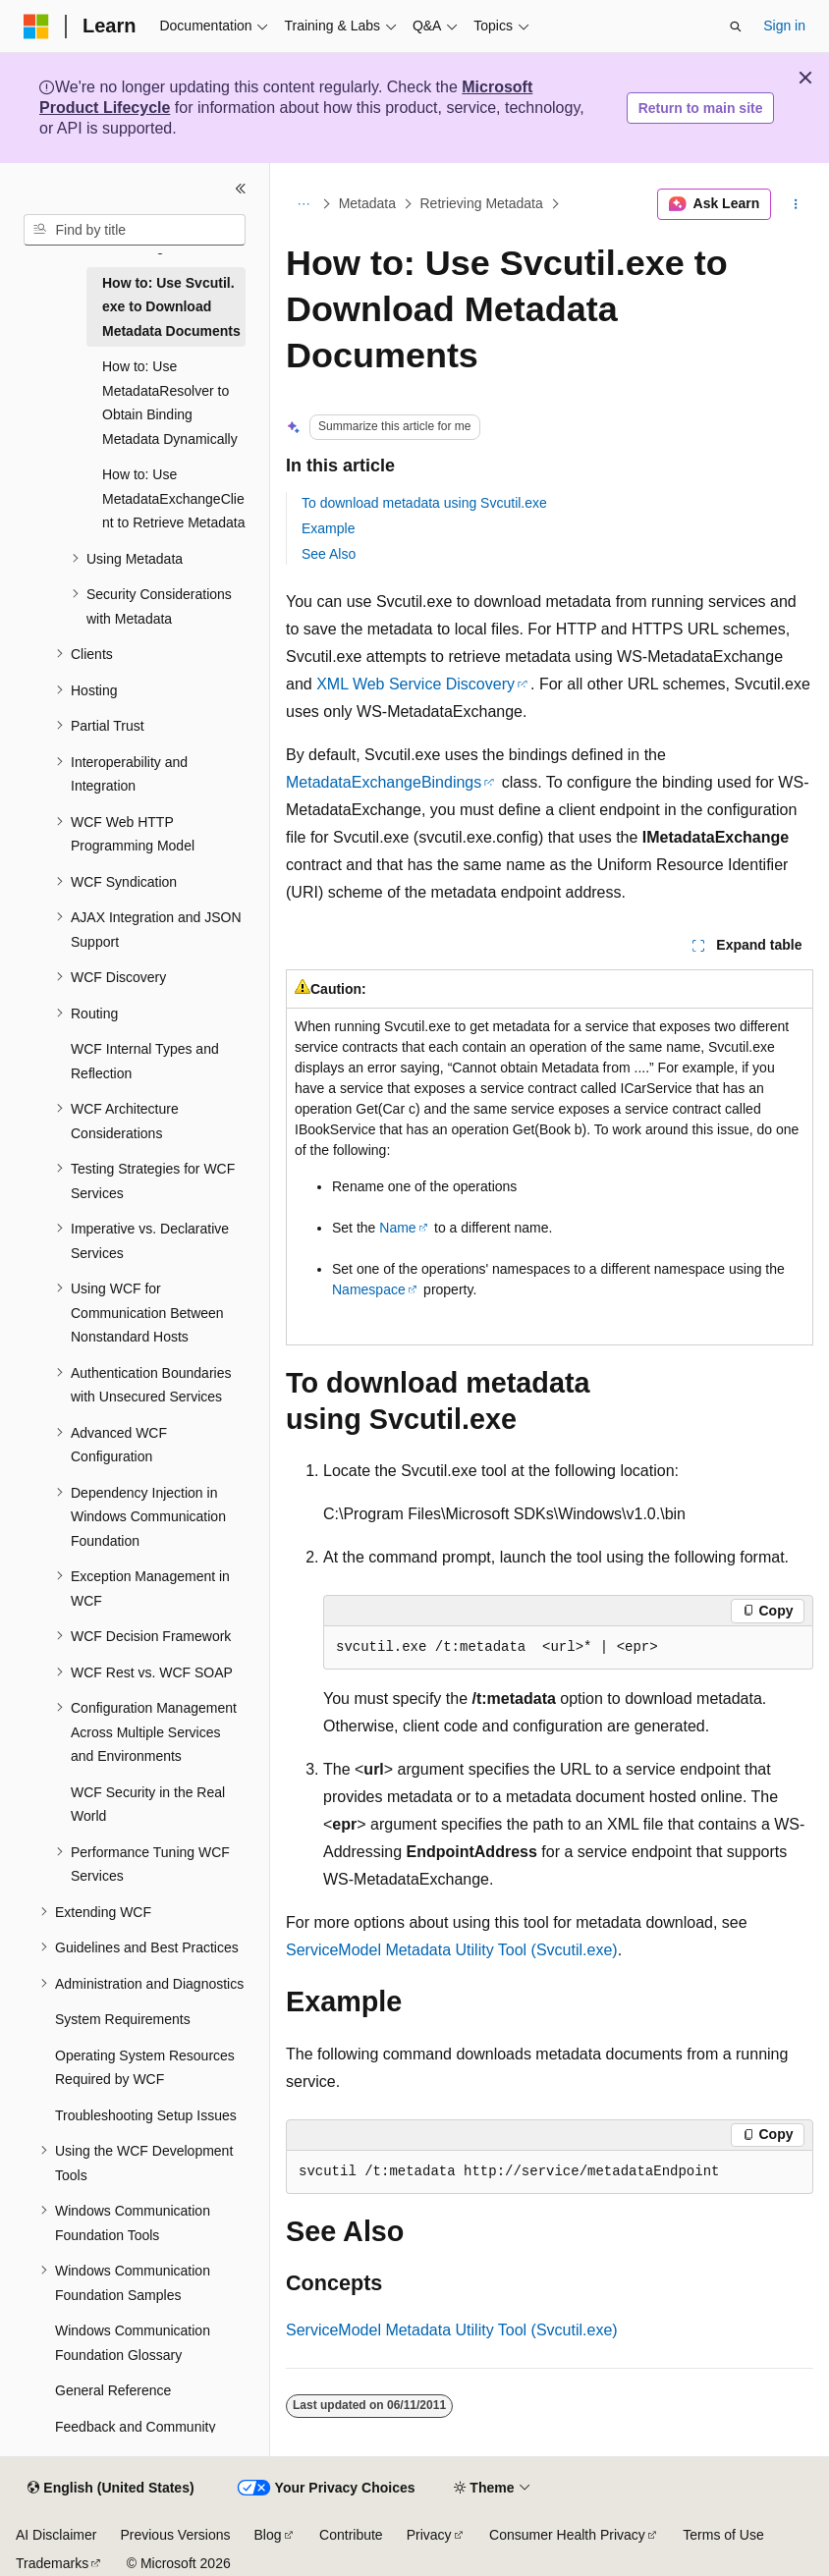  Describe the element at coordinates (303, 204) in the screenshot. I see `[All breadcrumbs]` at that location.